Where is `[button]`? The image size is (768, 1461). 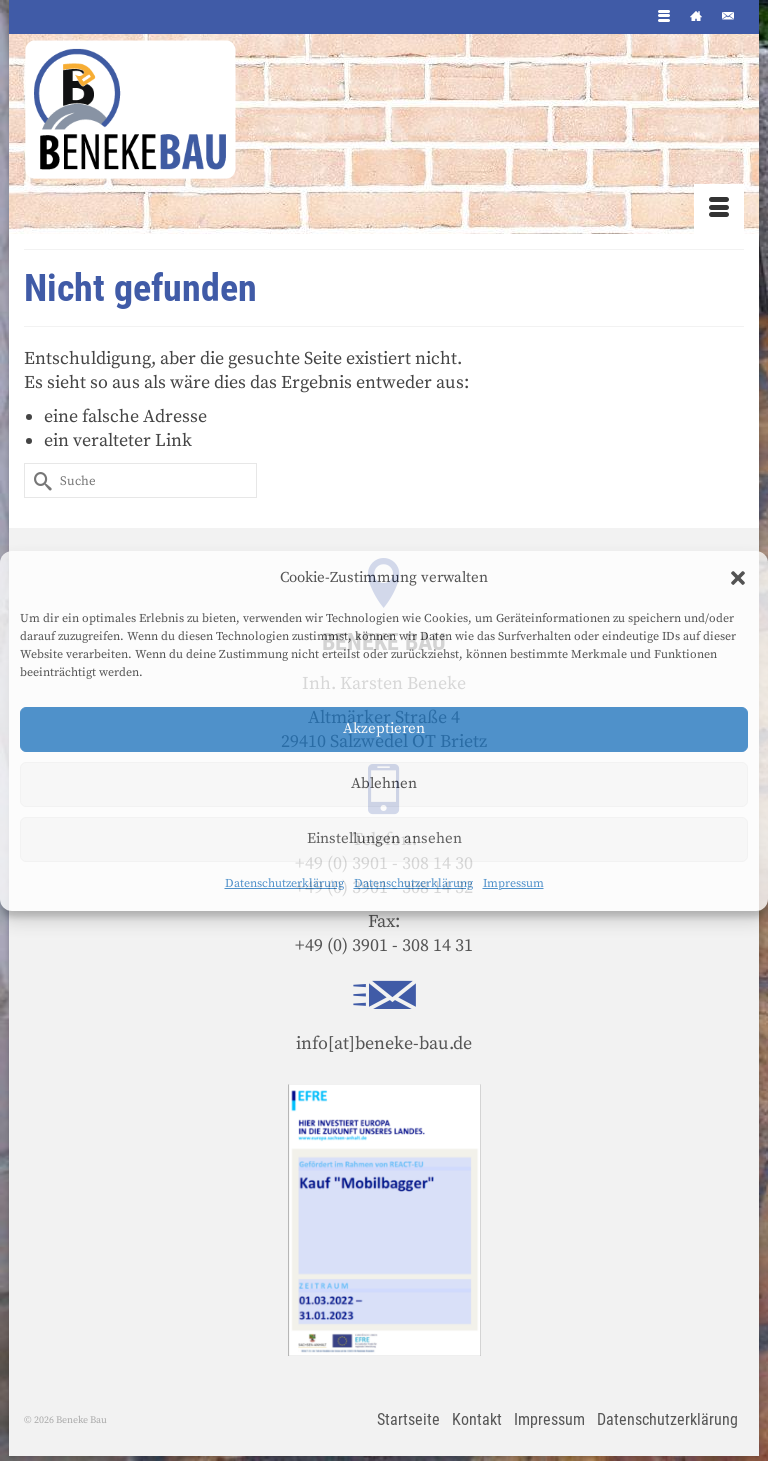
[button] is located at coordinates (738, 578).